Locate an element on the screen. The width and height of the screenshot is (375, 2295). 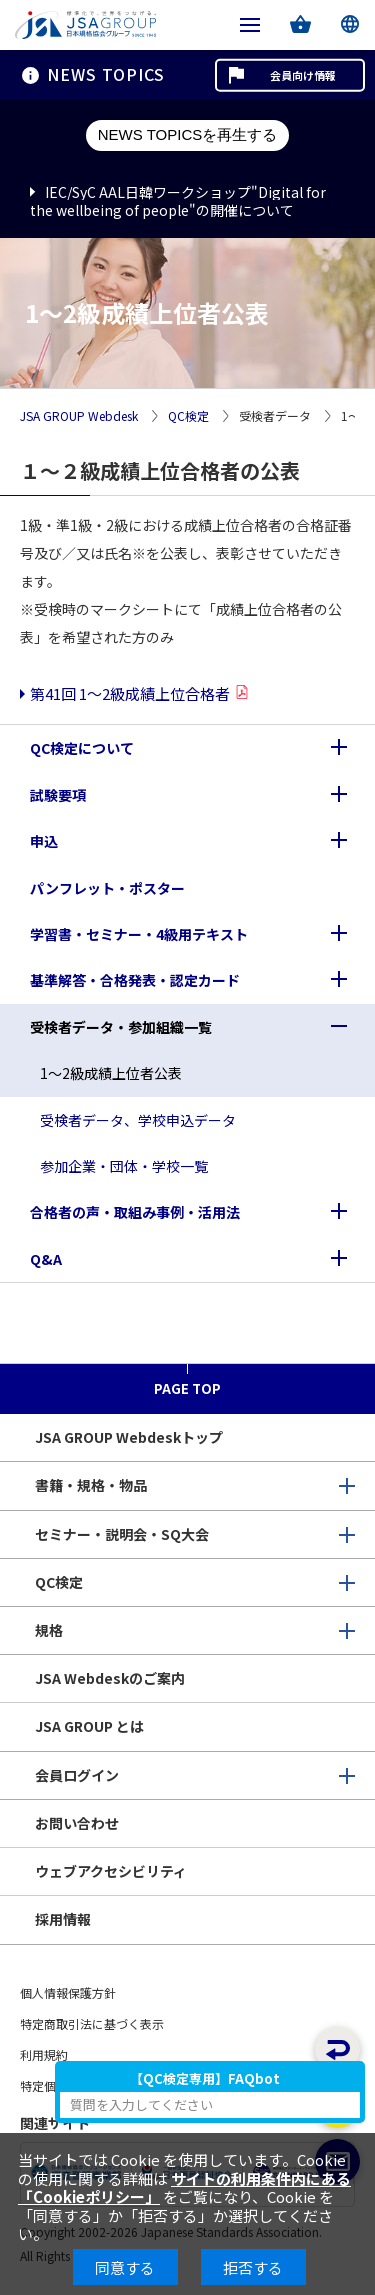
ウェブアクセシビリティ is located at coordinates (111, 1871).